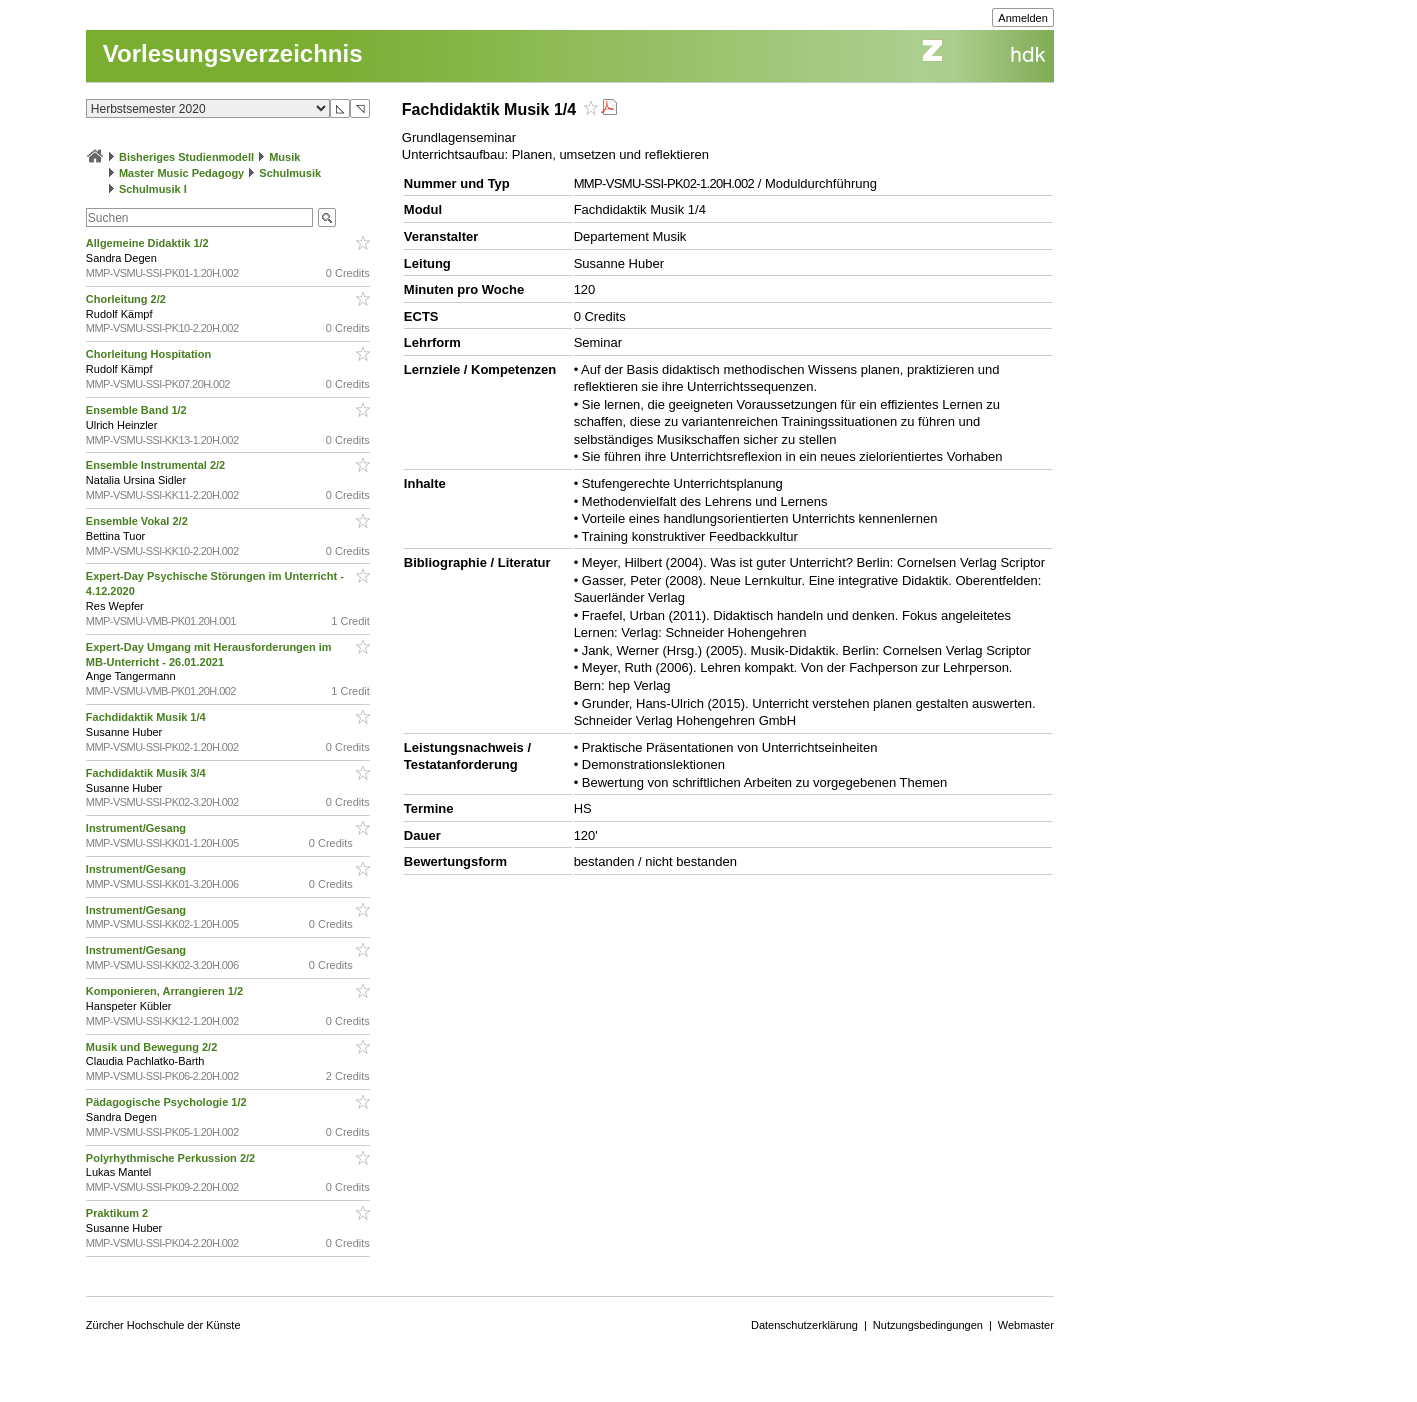 Image resolution: width=1417 pixels, height=1402 pixels. I want to click on Fachdidaktik Musik 3/4, so click(147, 773).